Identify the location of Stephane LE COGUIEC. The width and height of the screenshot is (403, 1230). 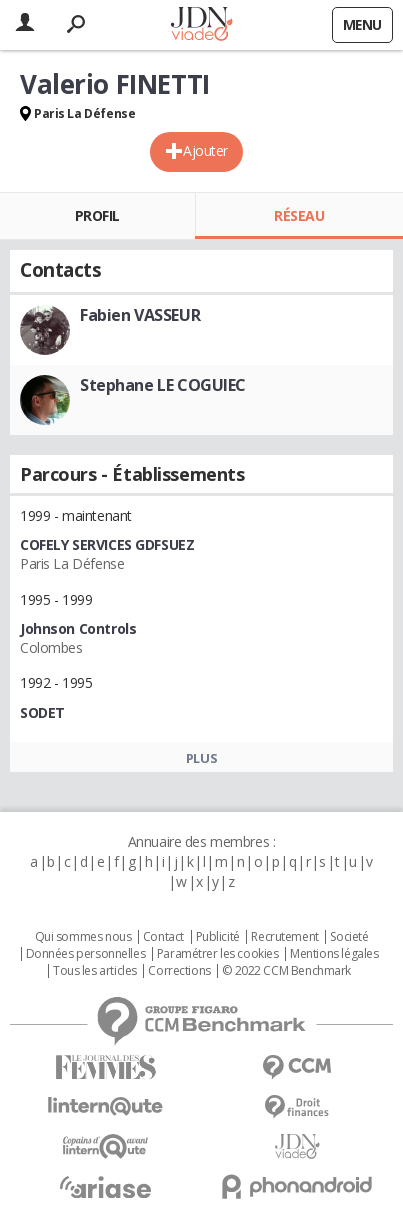
(163, 385).